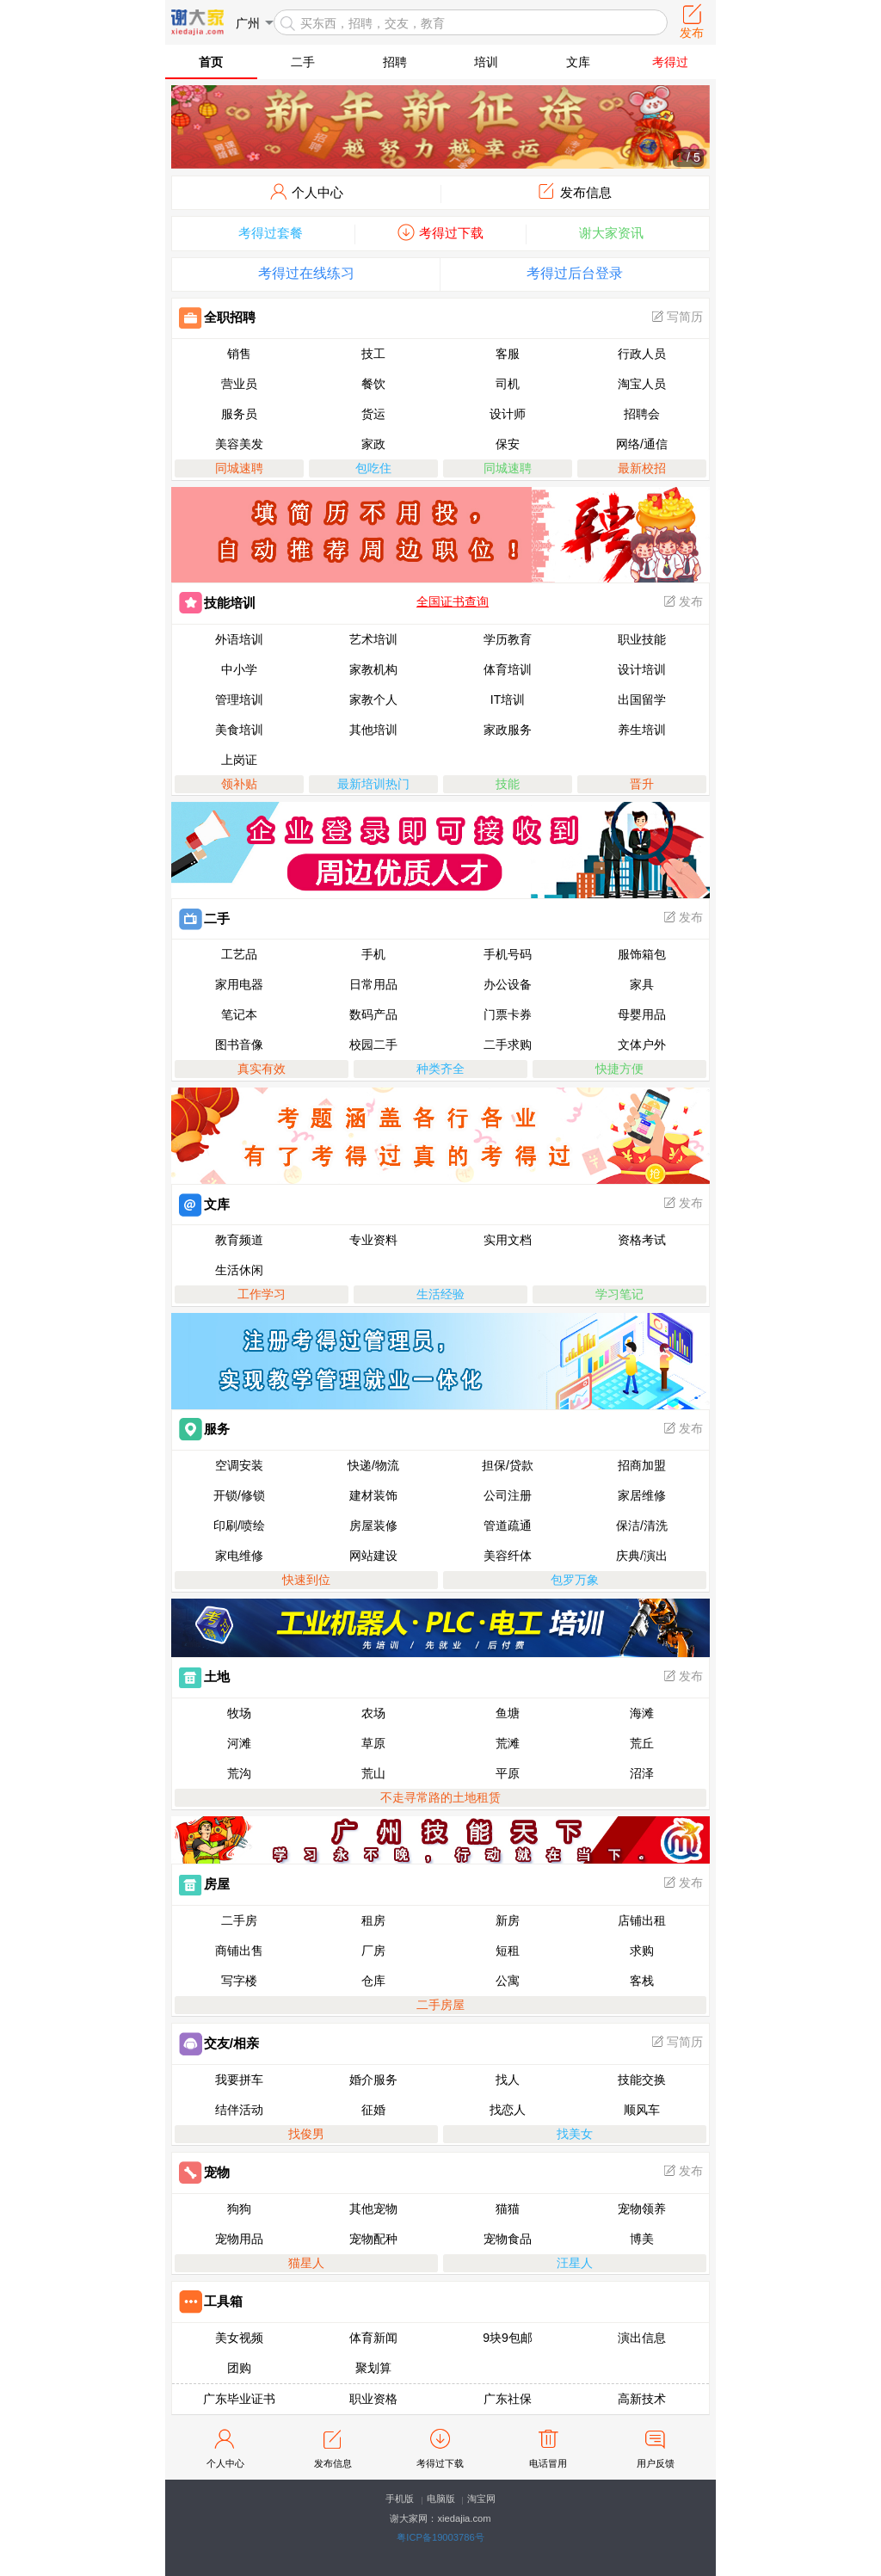  What do you see at coordinates (642, 2110) in the screenshot?
I see `顺风车` at bounding box center [642, 2110].